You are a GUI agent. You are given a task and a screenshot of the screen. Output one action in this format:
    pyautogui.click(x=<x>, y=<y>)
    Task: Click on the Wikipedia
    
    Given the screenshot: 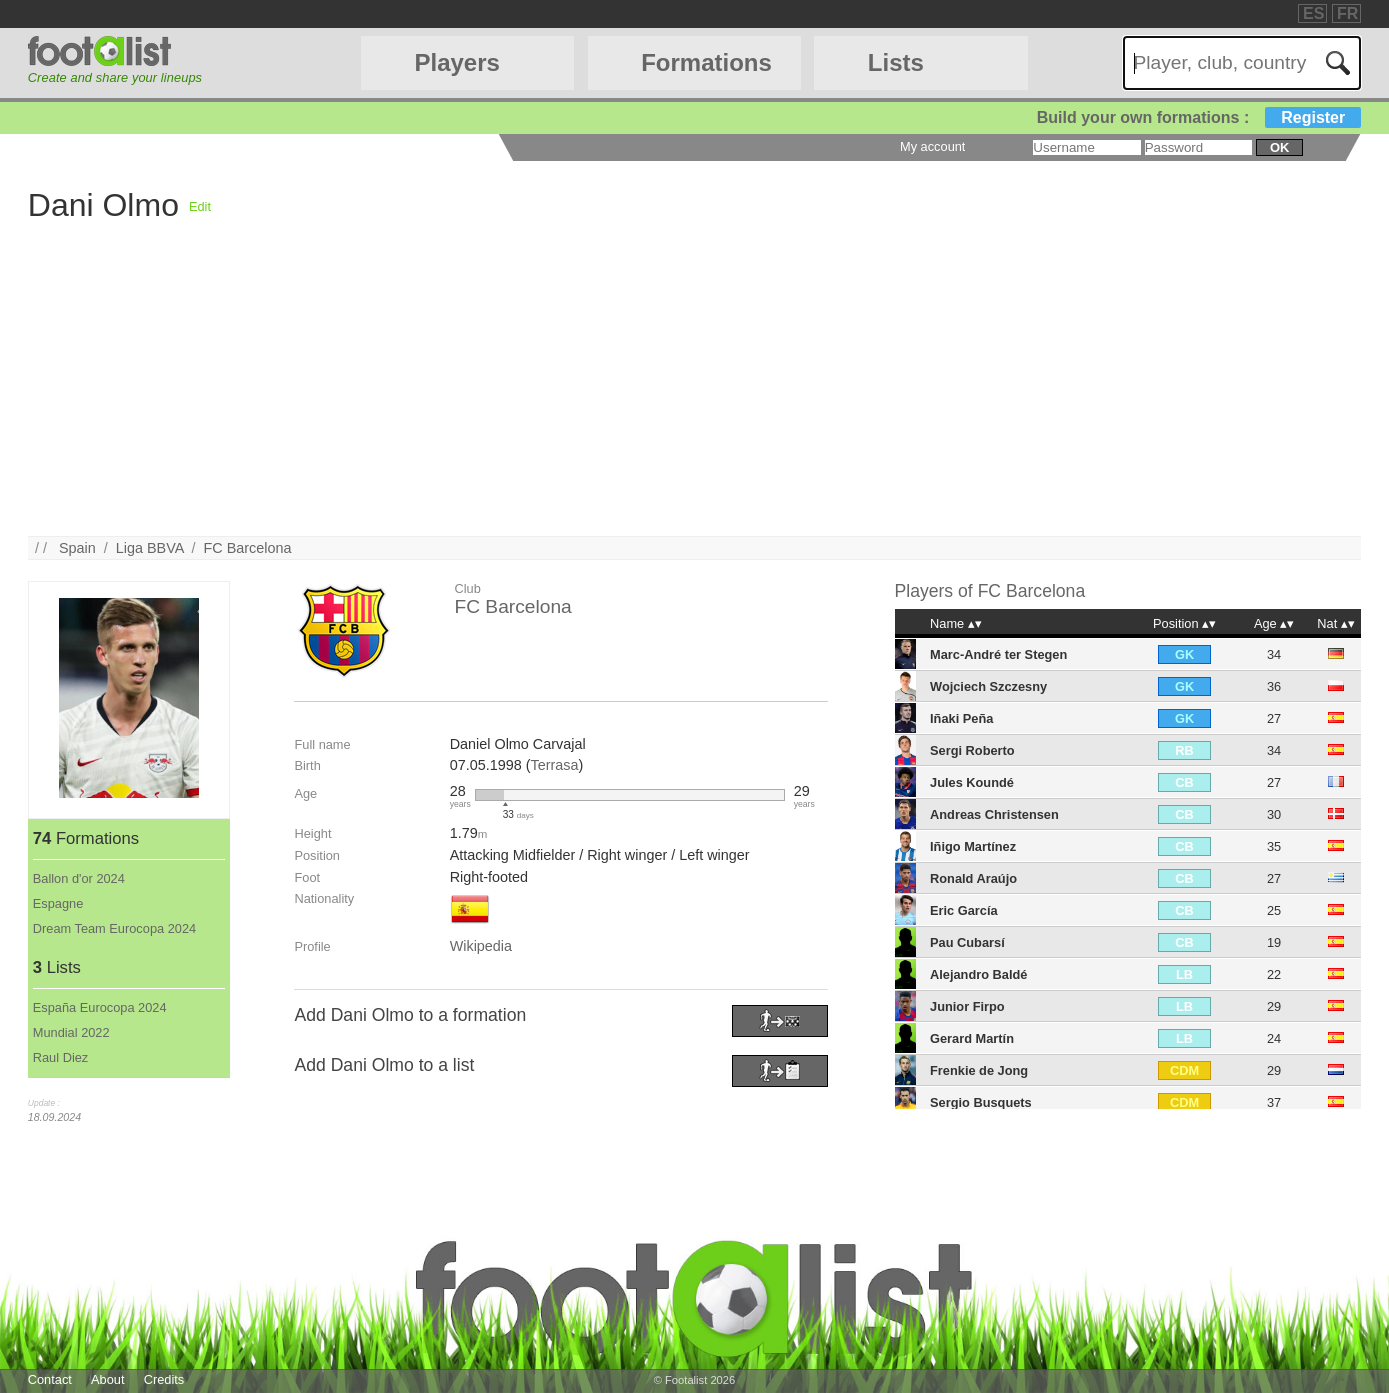 What is the action you would take?
    pyautogui.click(x=481, y=946)
    